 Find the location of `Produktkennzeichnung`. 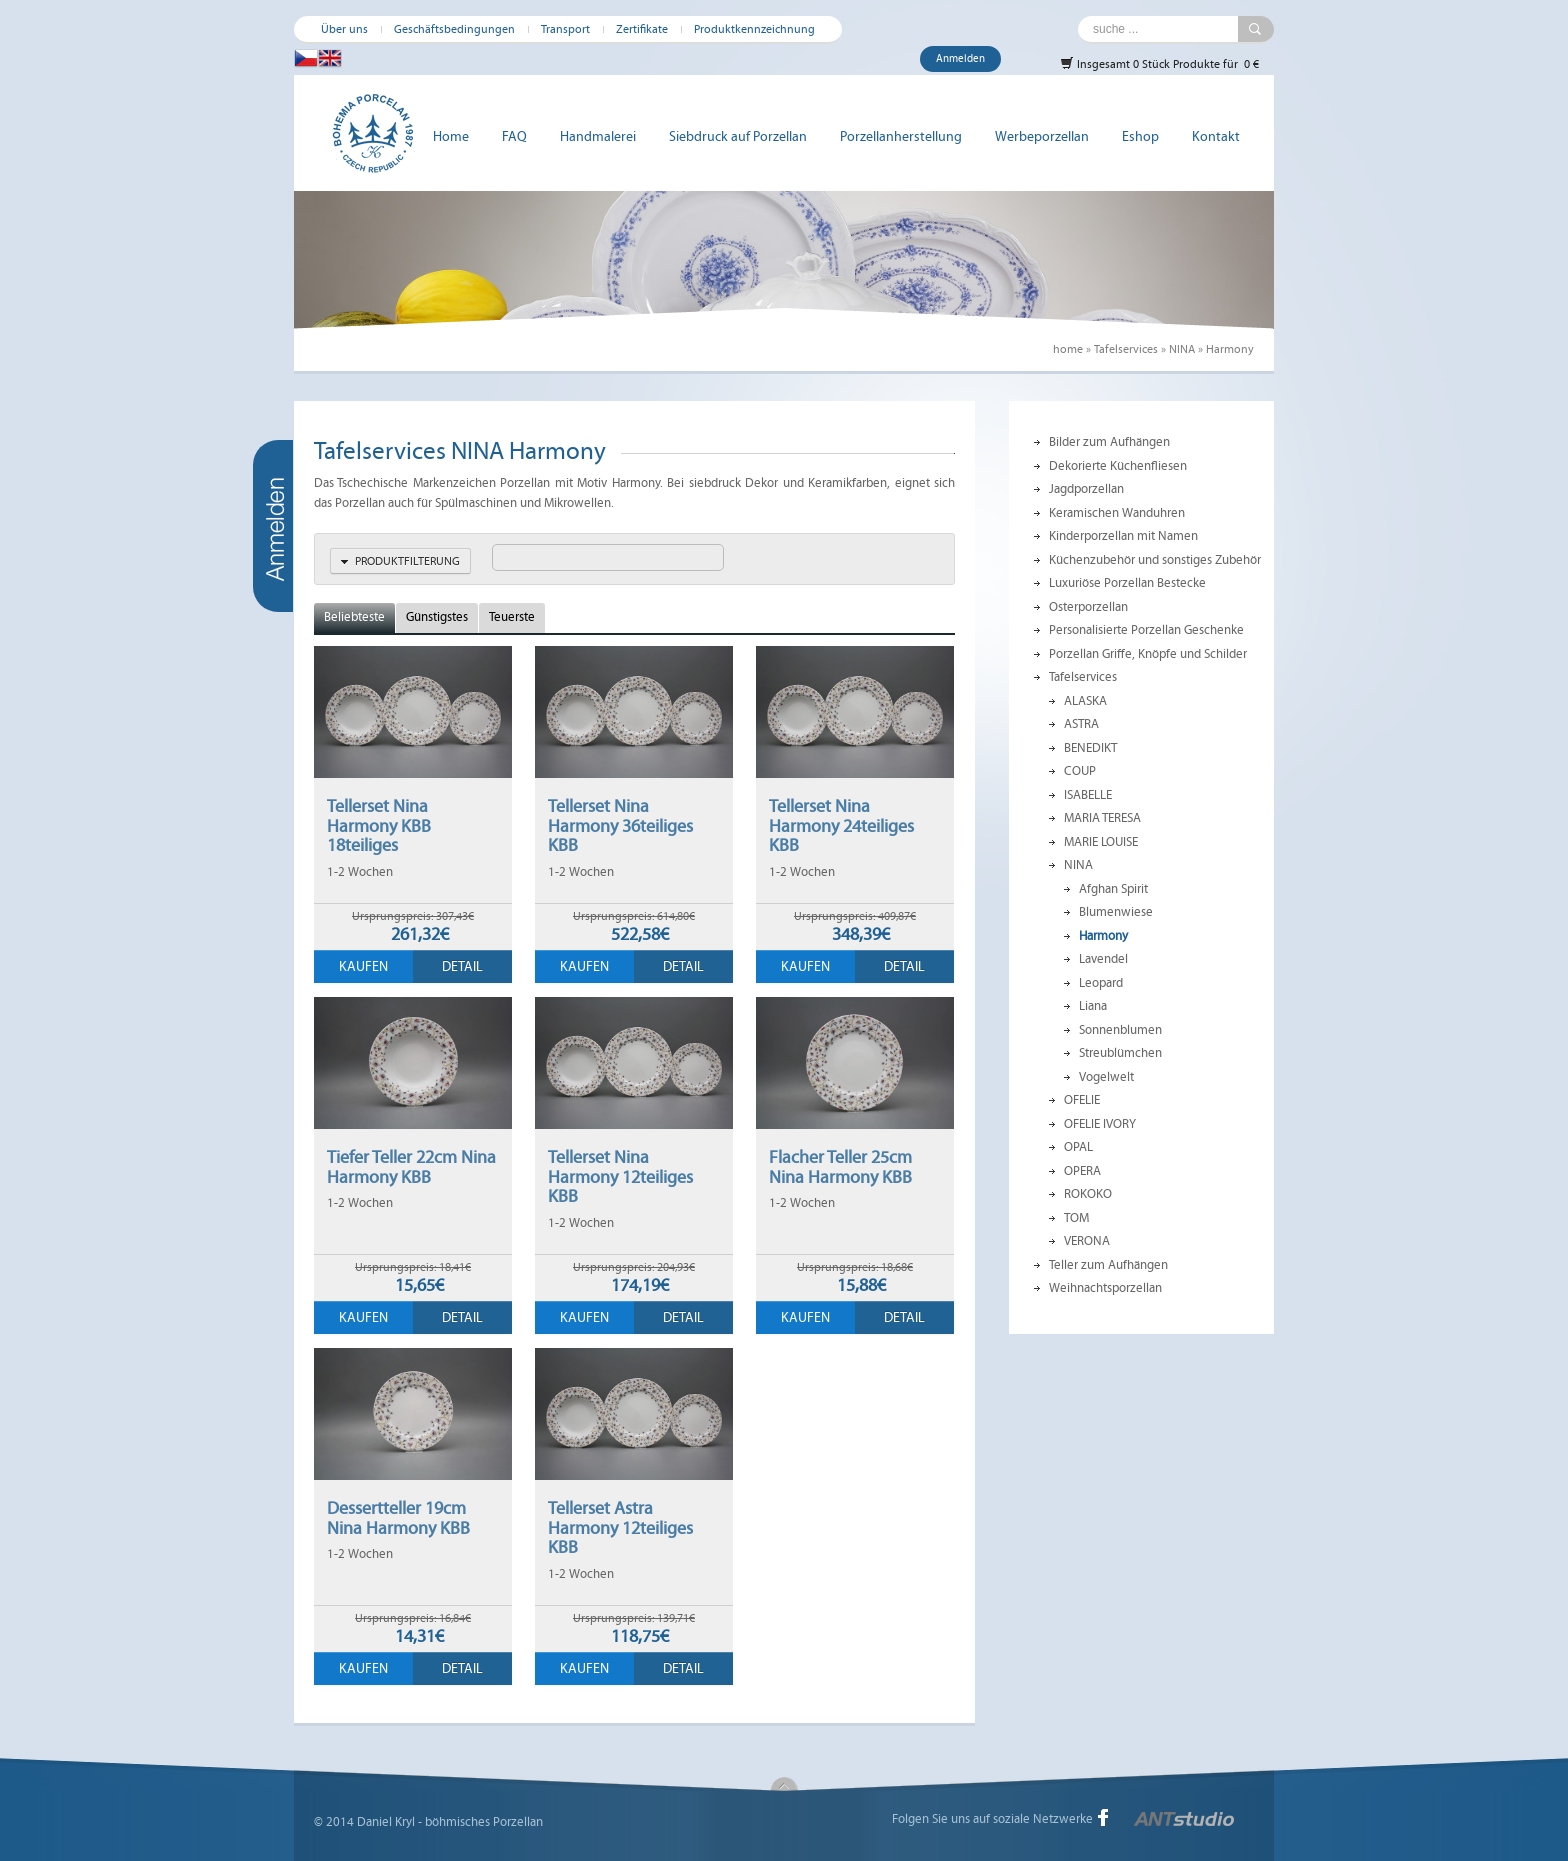

Produktkennzeichnung is located at coordinates (754, 29).